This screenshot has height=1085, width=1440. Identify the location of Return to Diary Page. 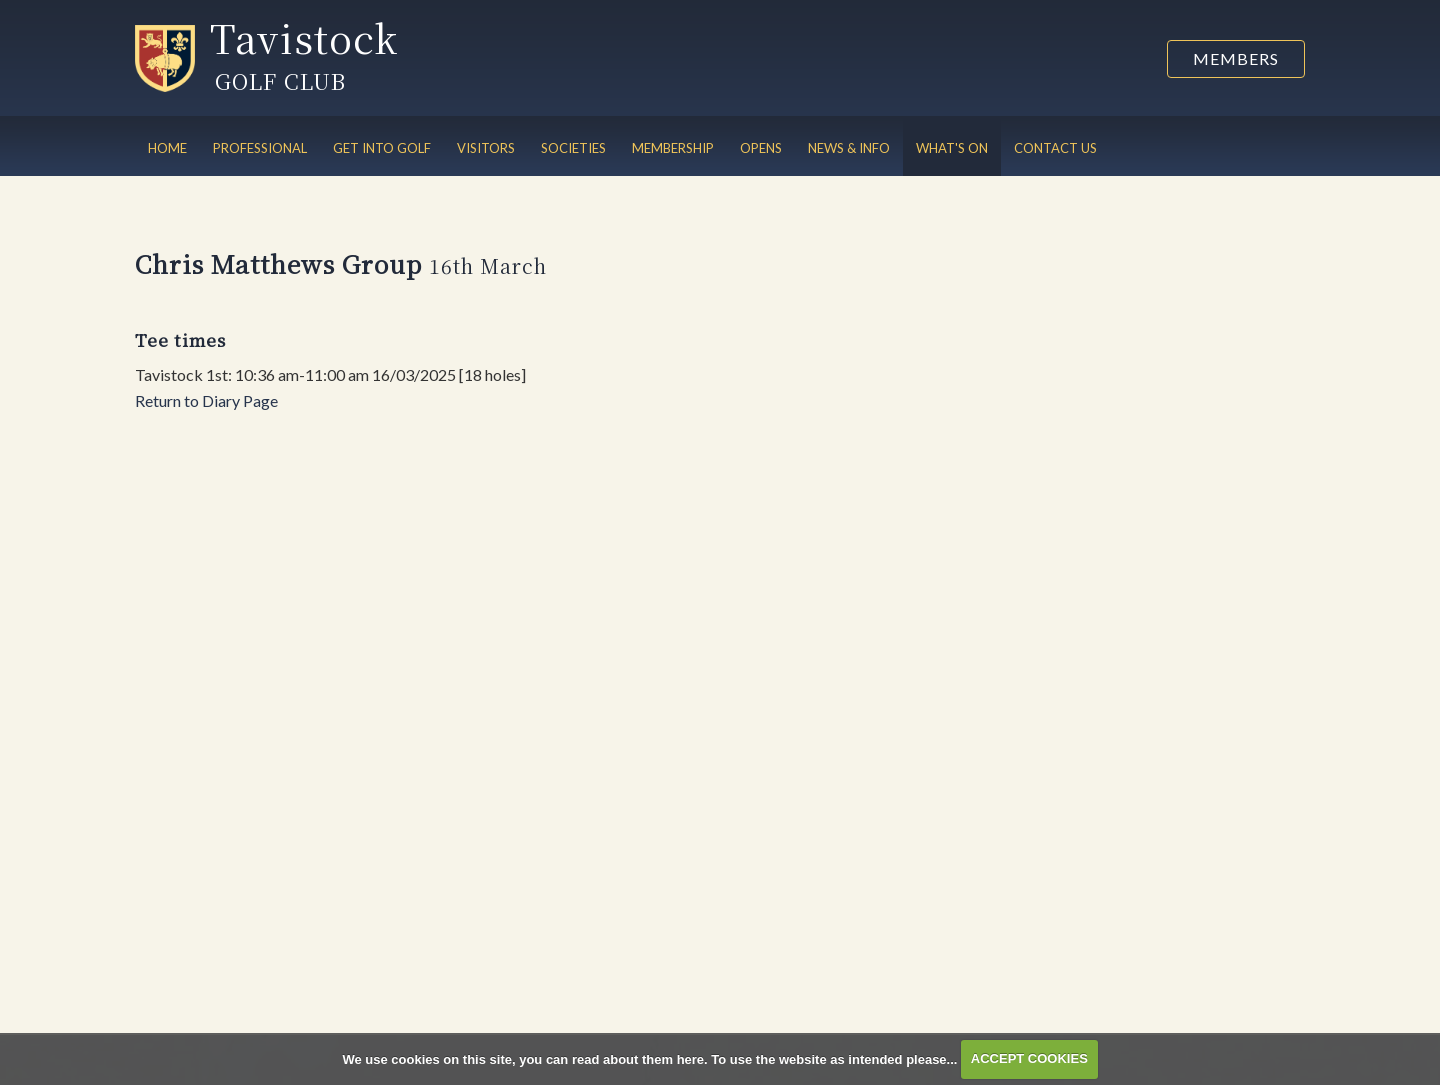
(206, 400).